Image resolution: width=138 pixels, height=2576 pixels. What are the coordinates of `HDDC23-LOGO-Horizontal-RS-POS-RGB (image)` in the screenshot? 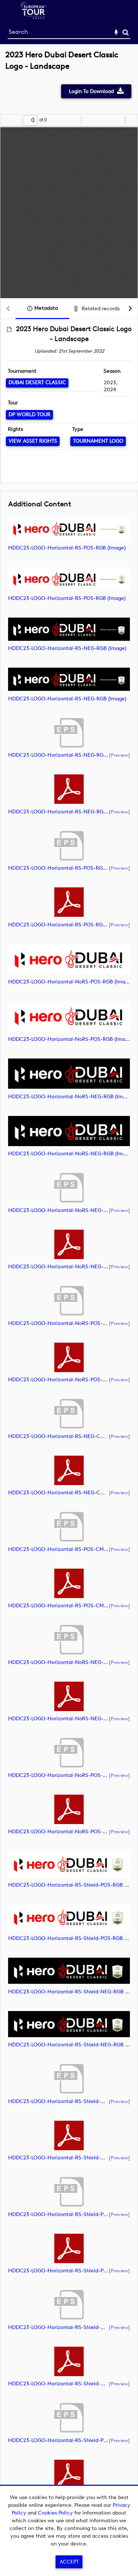 It's located at (66, 548).